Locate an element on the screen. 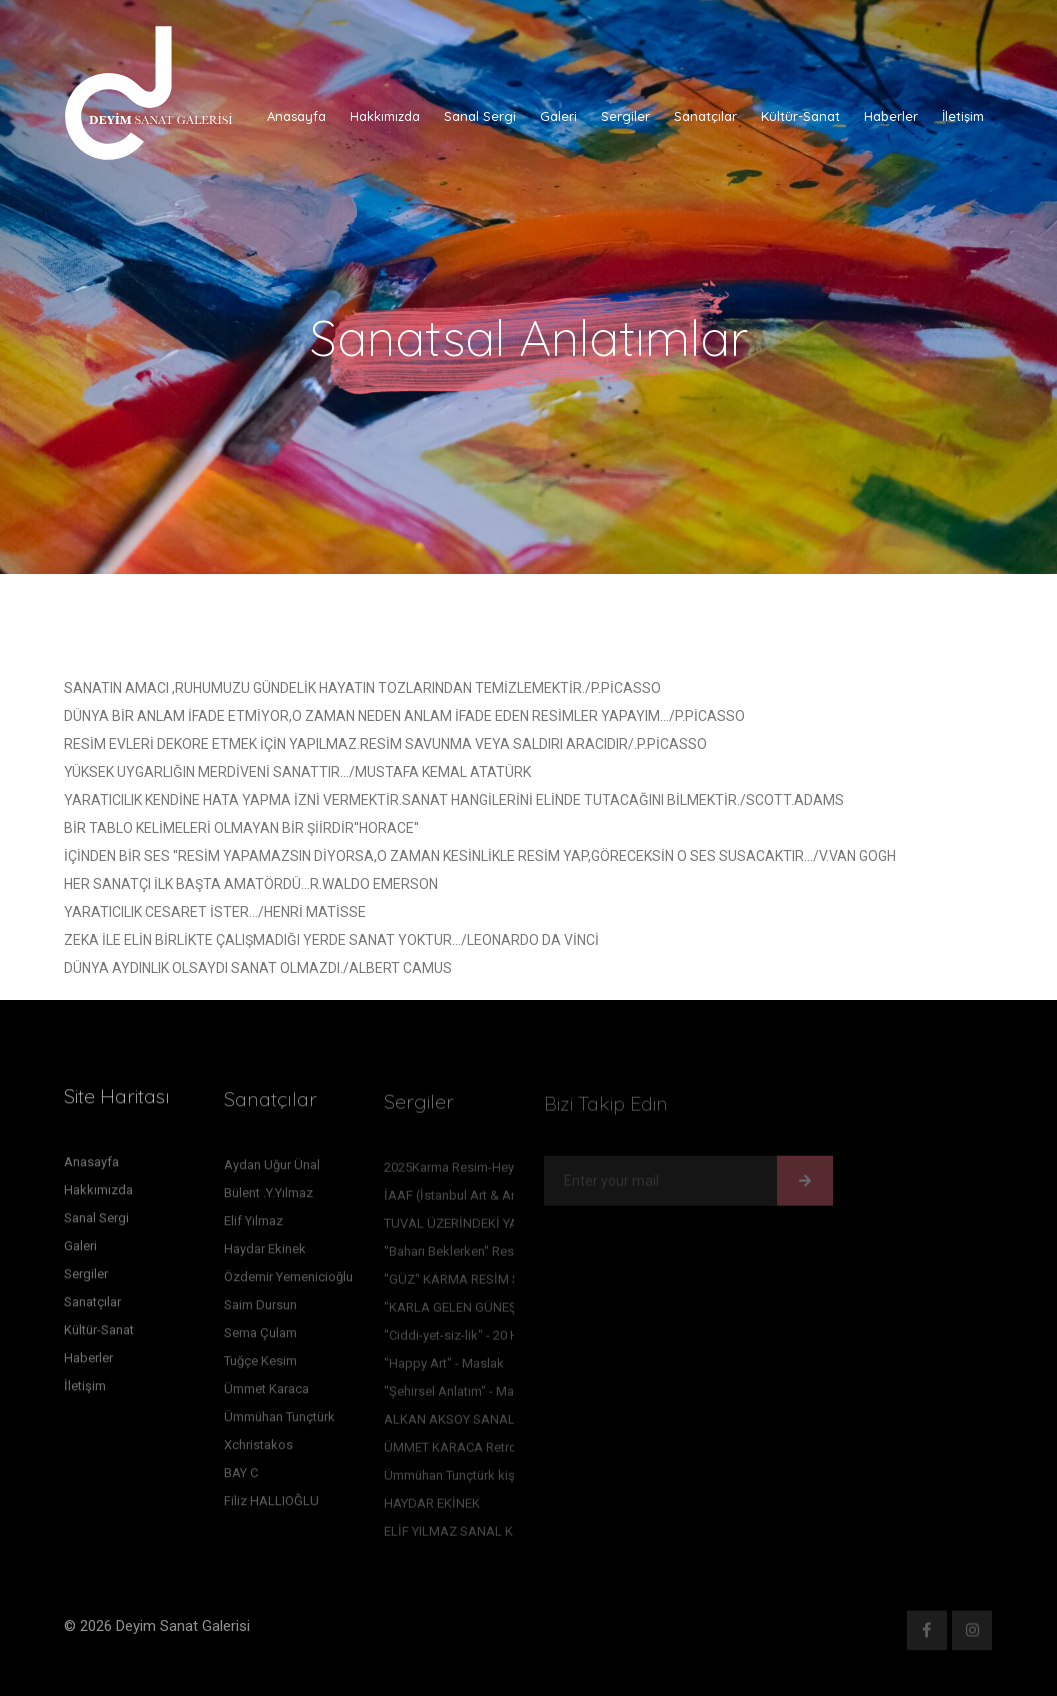 Image resolution: width=1057 pixels, height=1696 pixels. Özdemir Yemenicioğlu is located at coordinates (288, 1282).